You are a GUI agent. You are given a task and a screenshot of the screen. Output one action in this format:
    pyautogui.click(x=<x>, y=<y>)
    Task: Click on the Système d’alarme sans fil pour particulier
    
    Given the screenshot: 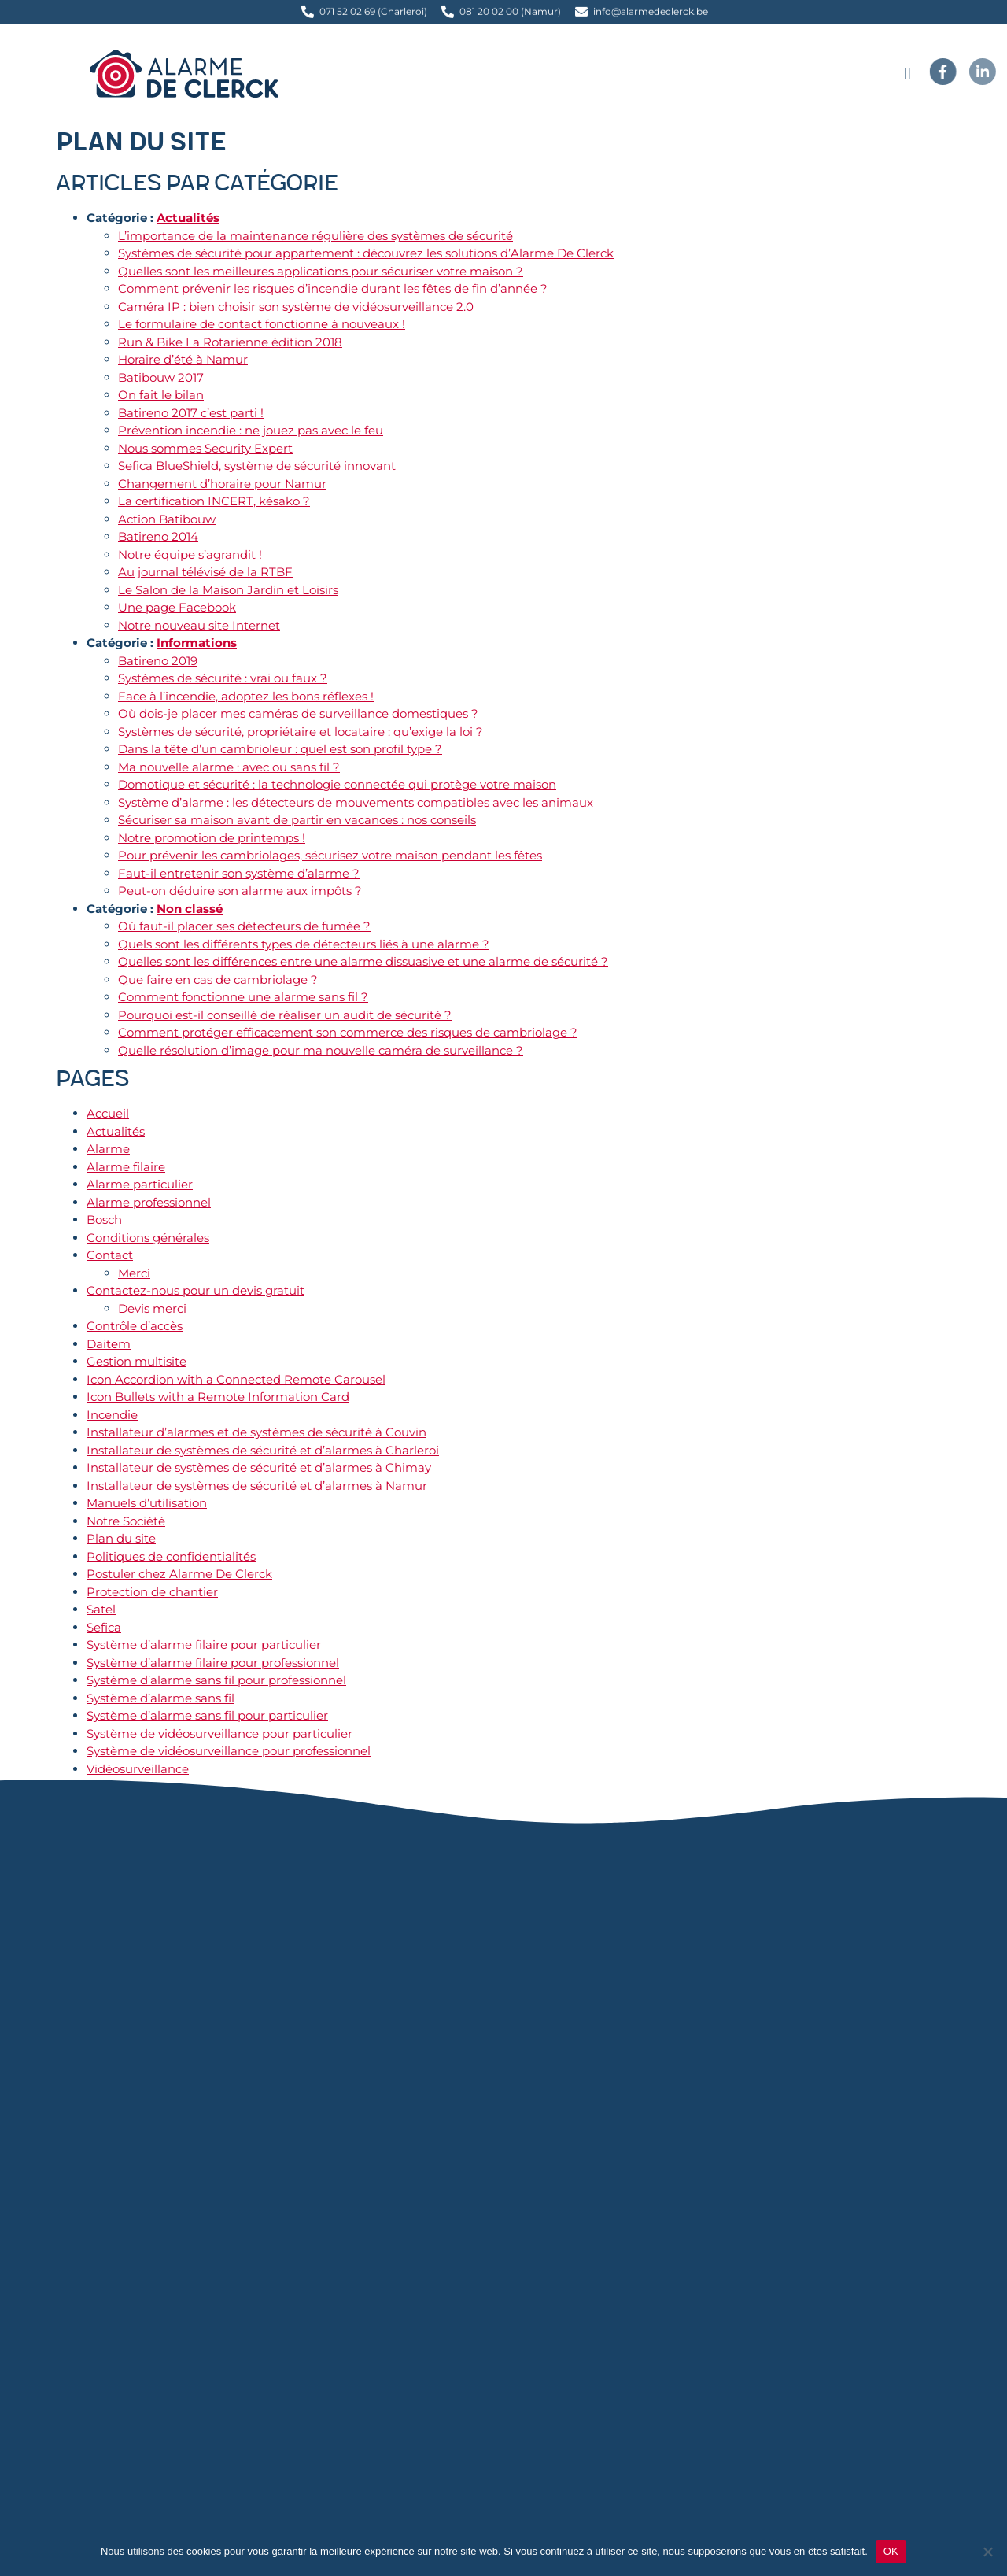 What is the action you would take?
    pyautogui.click(x=207, y=1715)
    